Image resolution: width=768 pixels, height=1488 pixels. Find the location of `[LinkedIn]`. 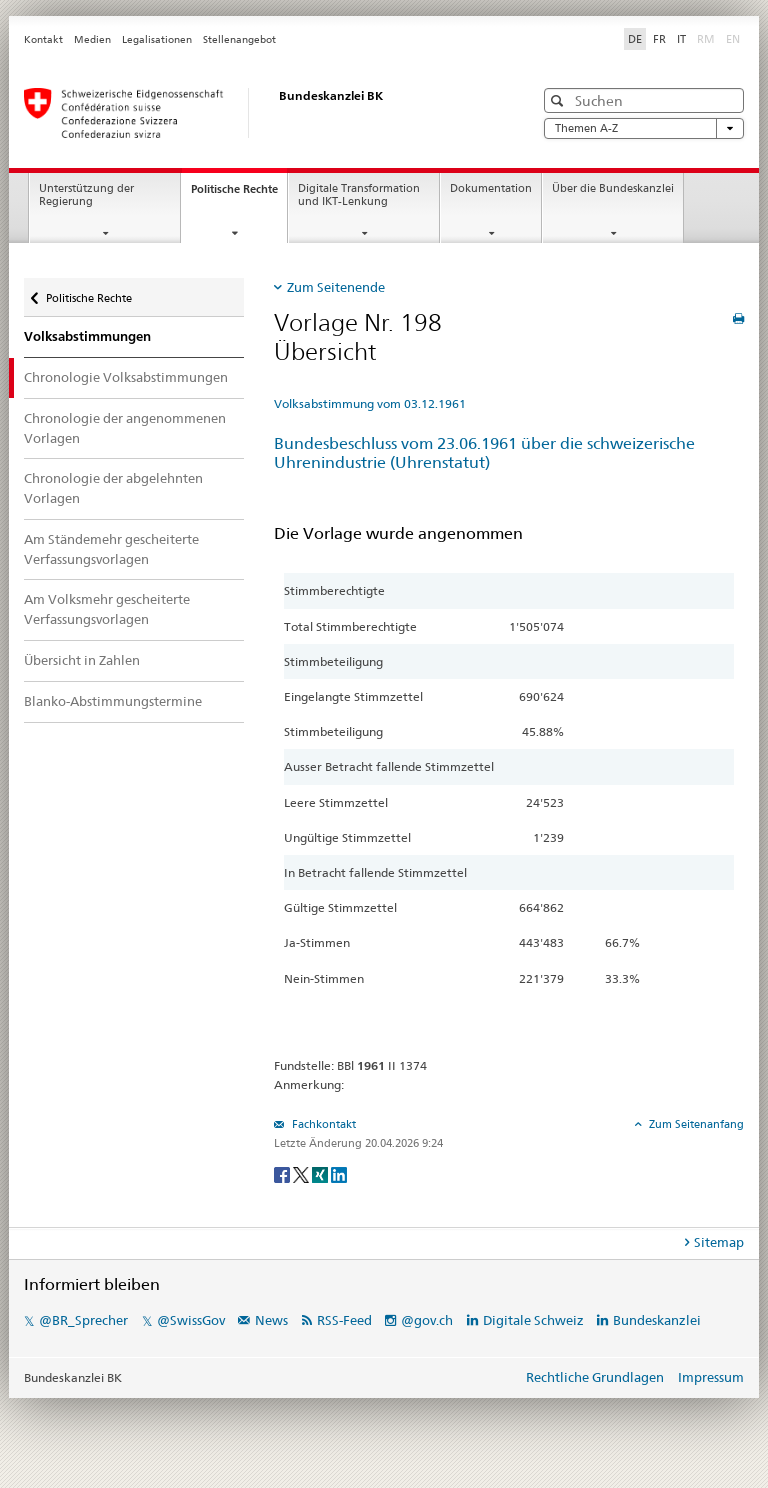

[LinkedIn] is located at coordinates (339, 1173).